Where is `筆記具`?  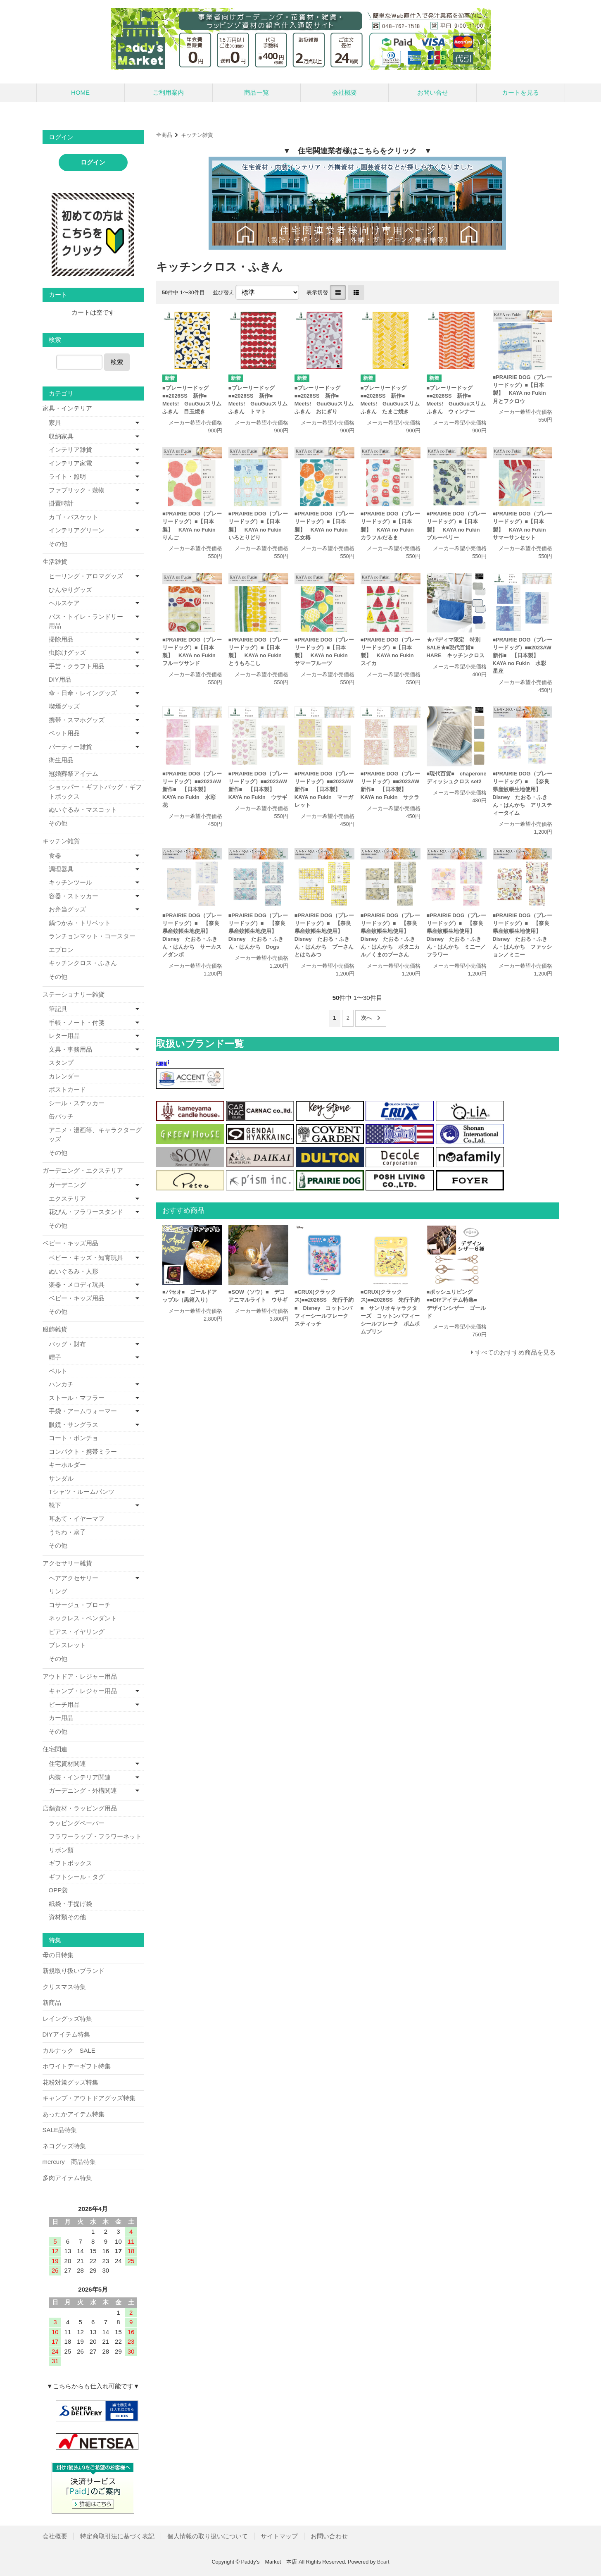
筆記具 is located at coordinates (58, 1008).